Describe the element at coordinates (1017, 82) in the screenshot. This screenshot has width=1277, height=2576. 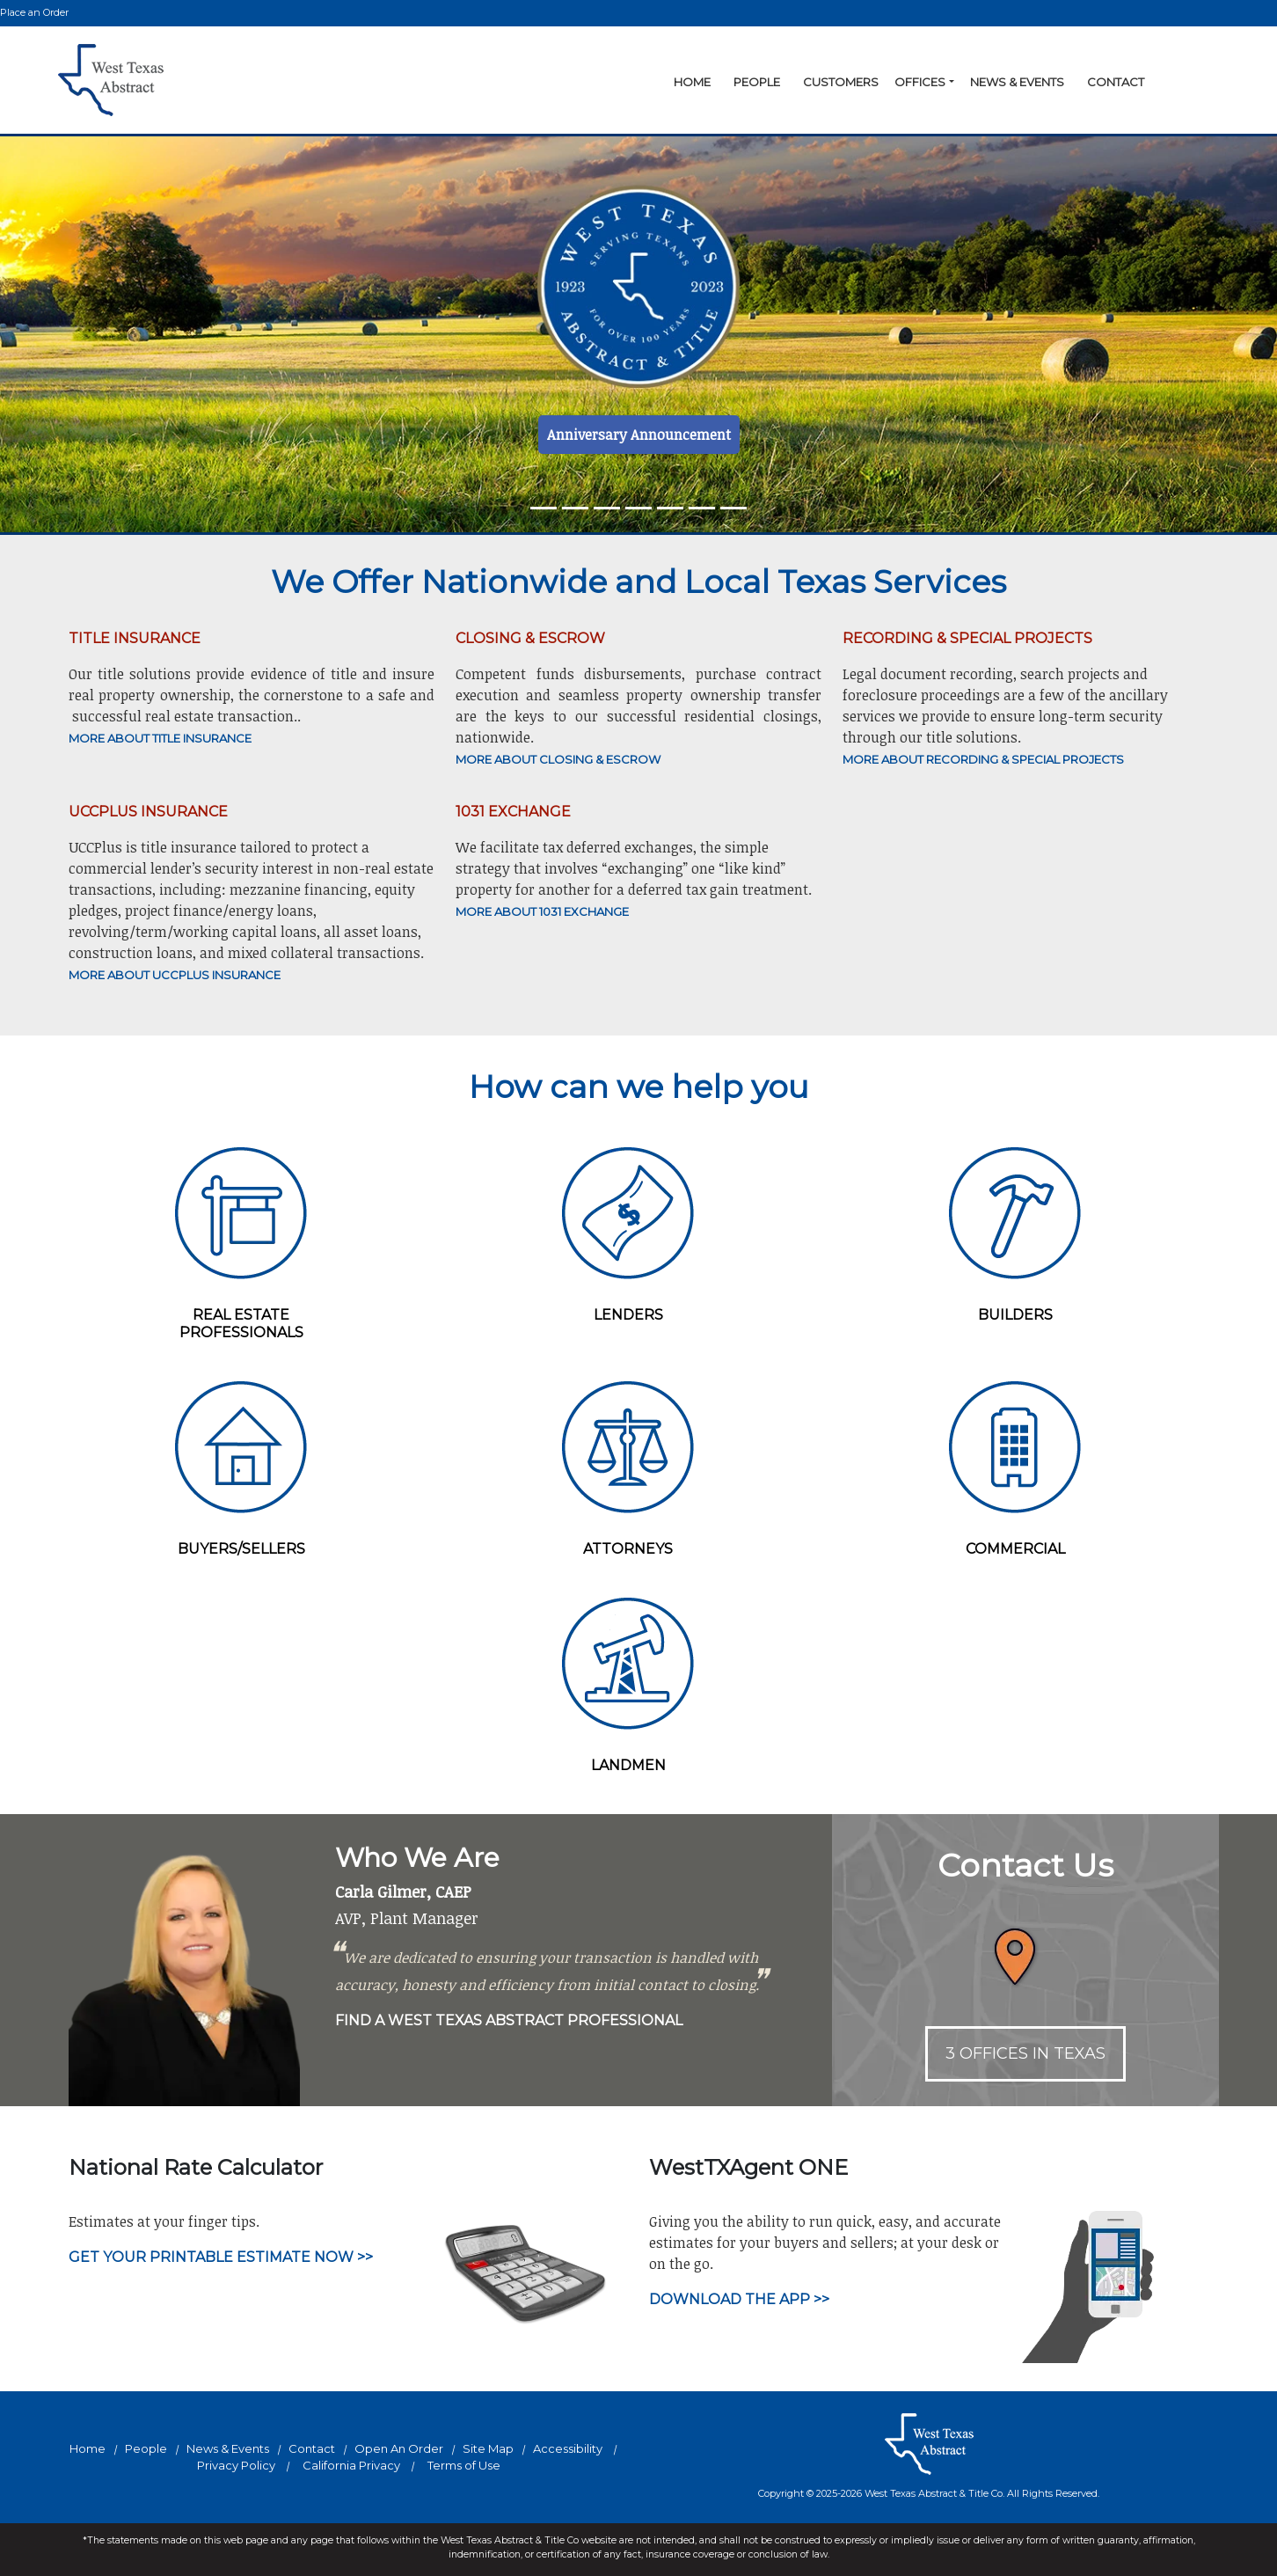
I see `News & Events` at that location.